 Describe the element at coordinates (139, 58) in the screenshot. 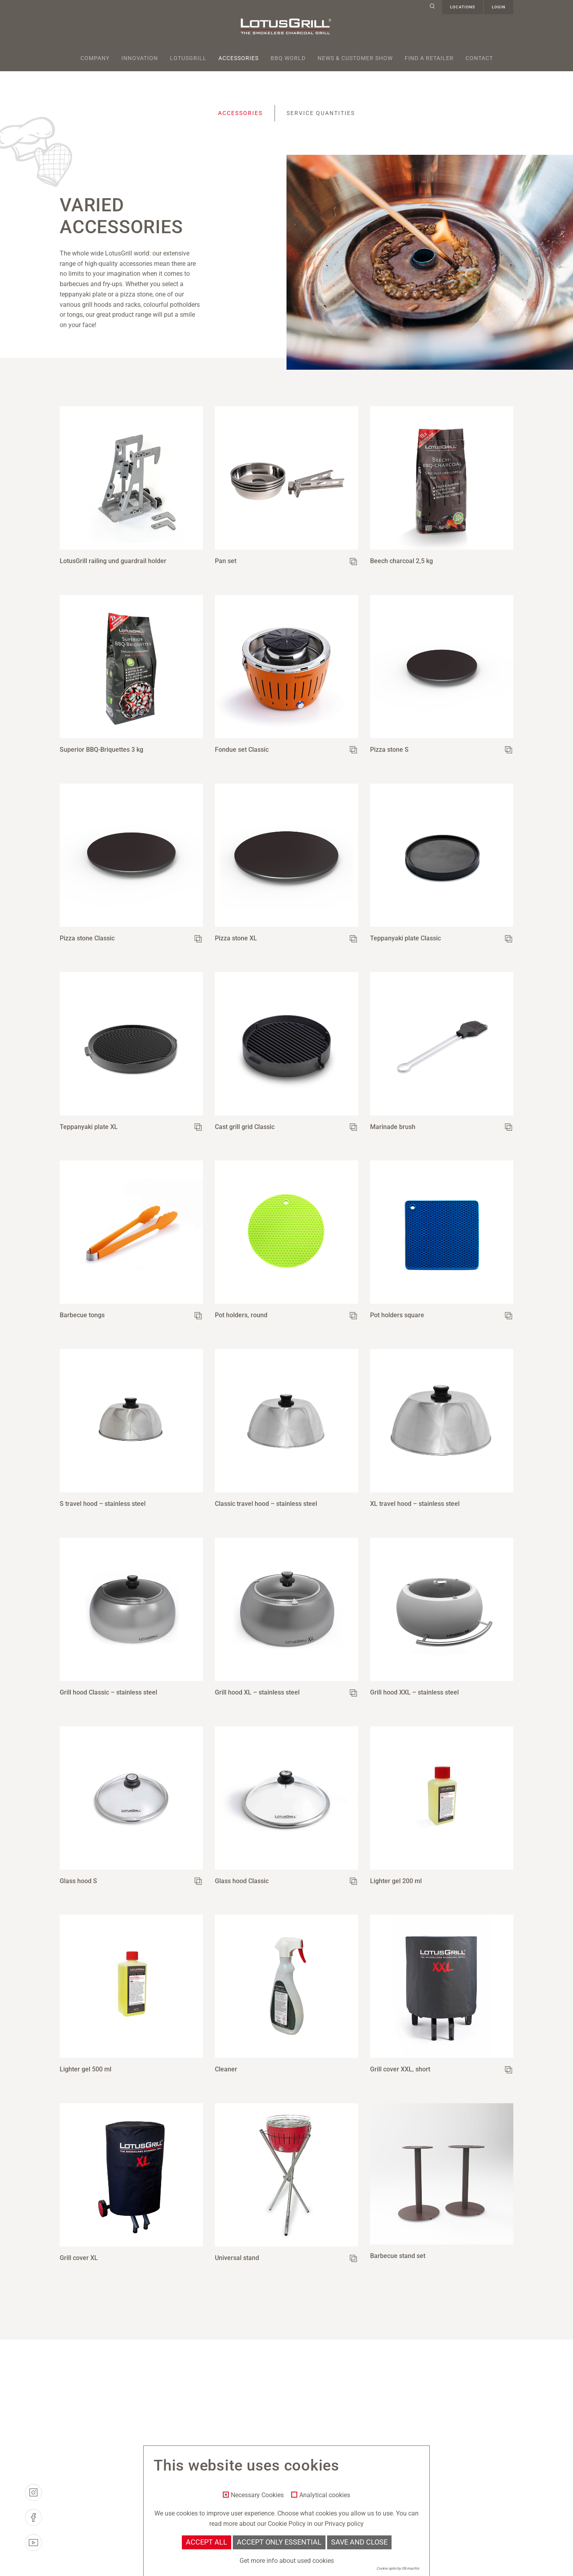

I see `Innovation` at that location.